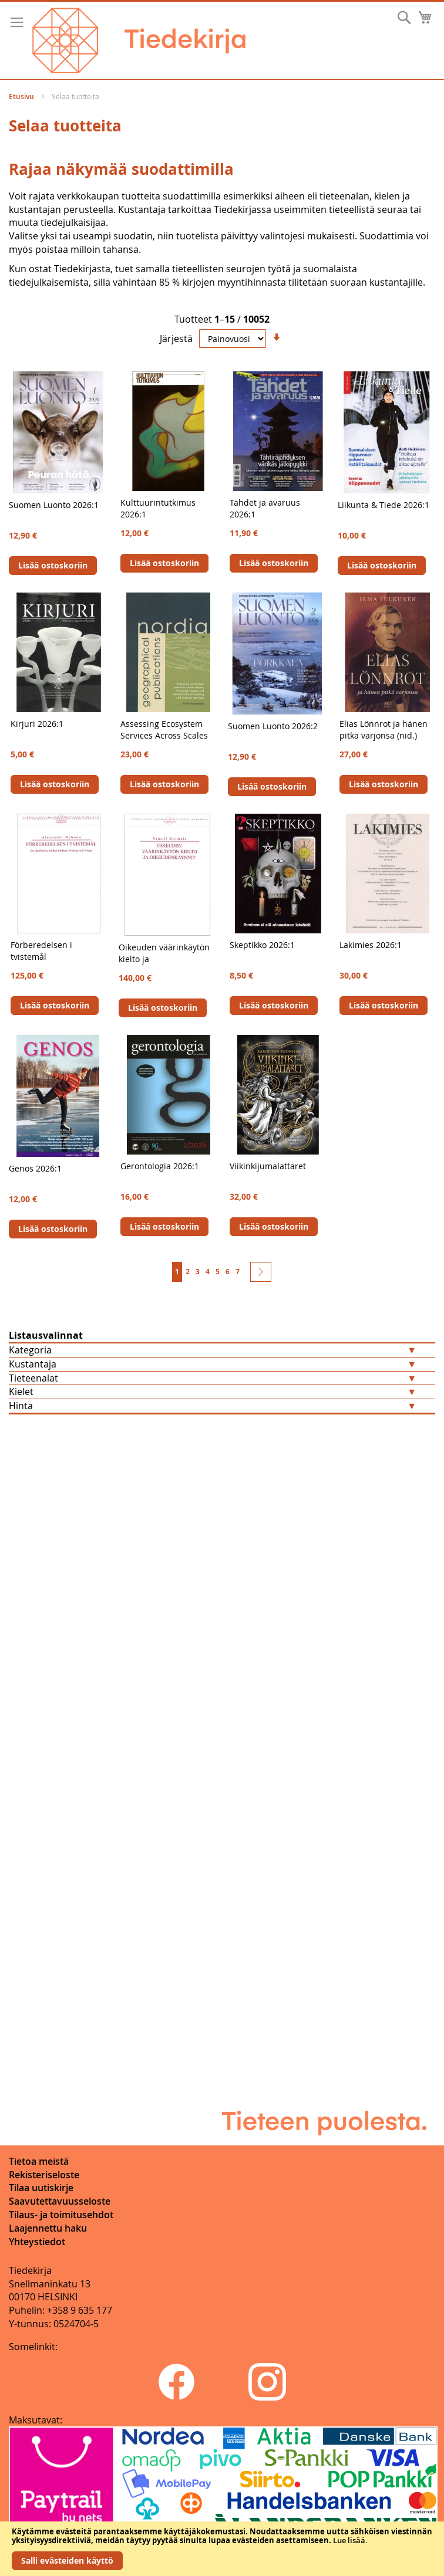 The width and height of the screenshot is (444, 2576). I want to click on Yhteystiedot, so click(37, 2241).